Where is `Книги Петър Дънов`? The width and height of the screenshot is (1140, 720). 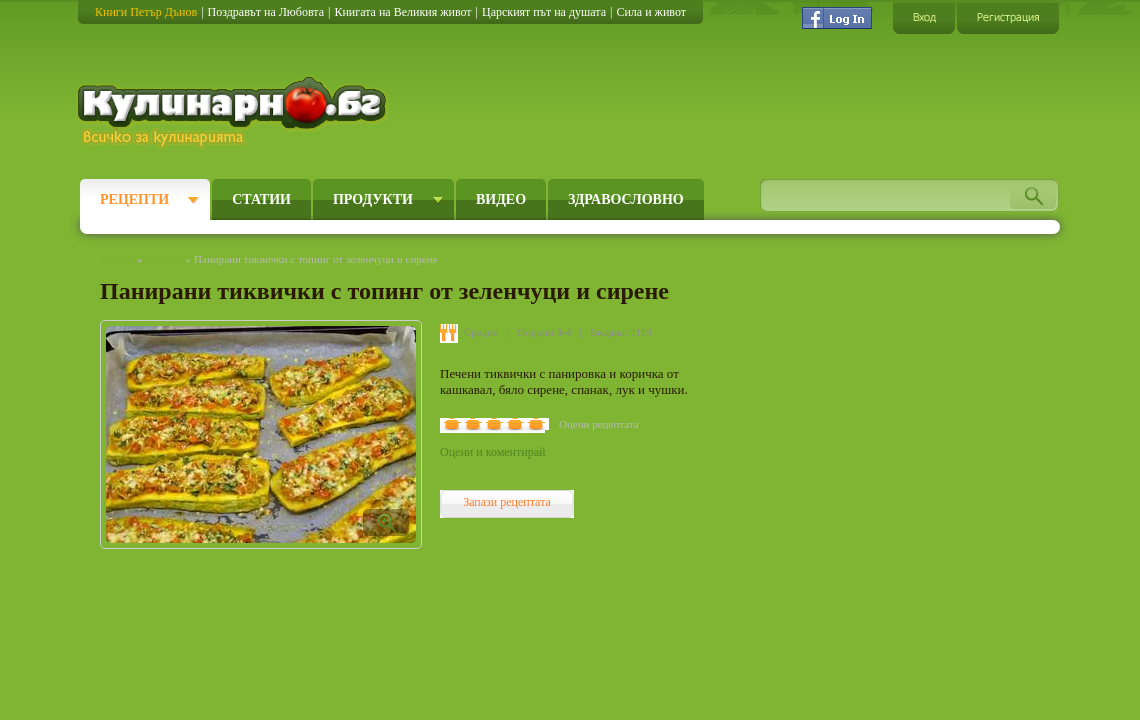 Книги Петър Дънов is located at coordinates (146, 12).